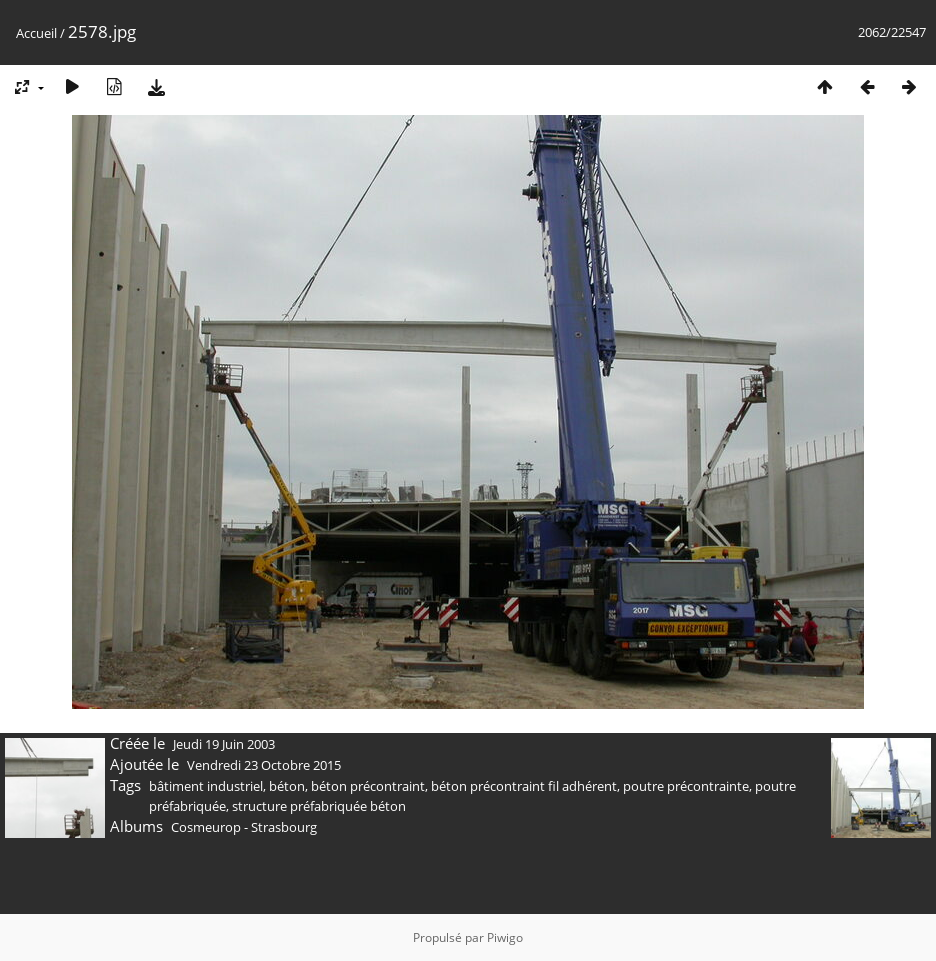  Describe the element at coordinates (224, 744) in the screenshot. I see `Jeudi 19 Juin 2003` at that location.